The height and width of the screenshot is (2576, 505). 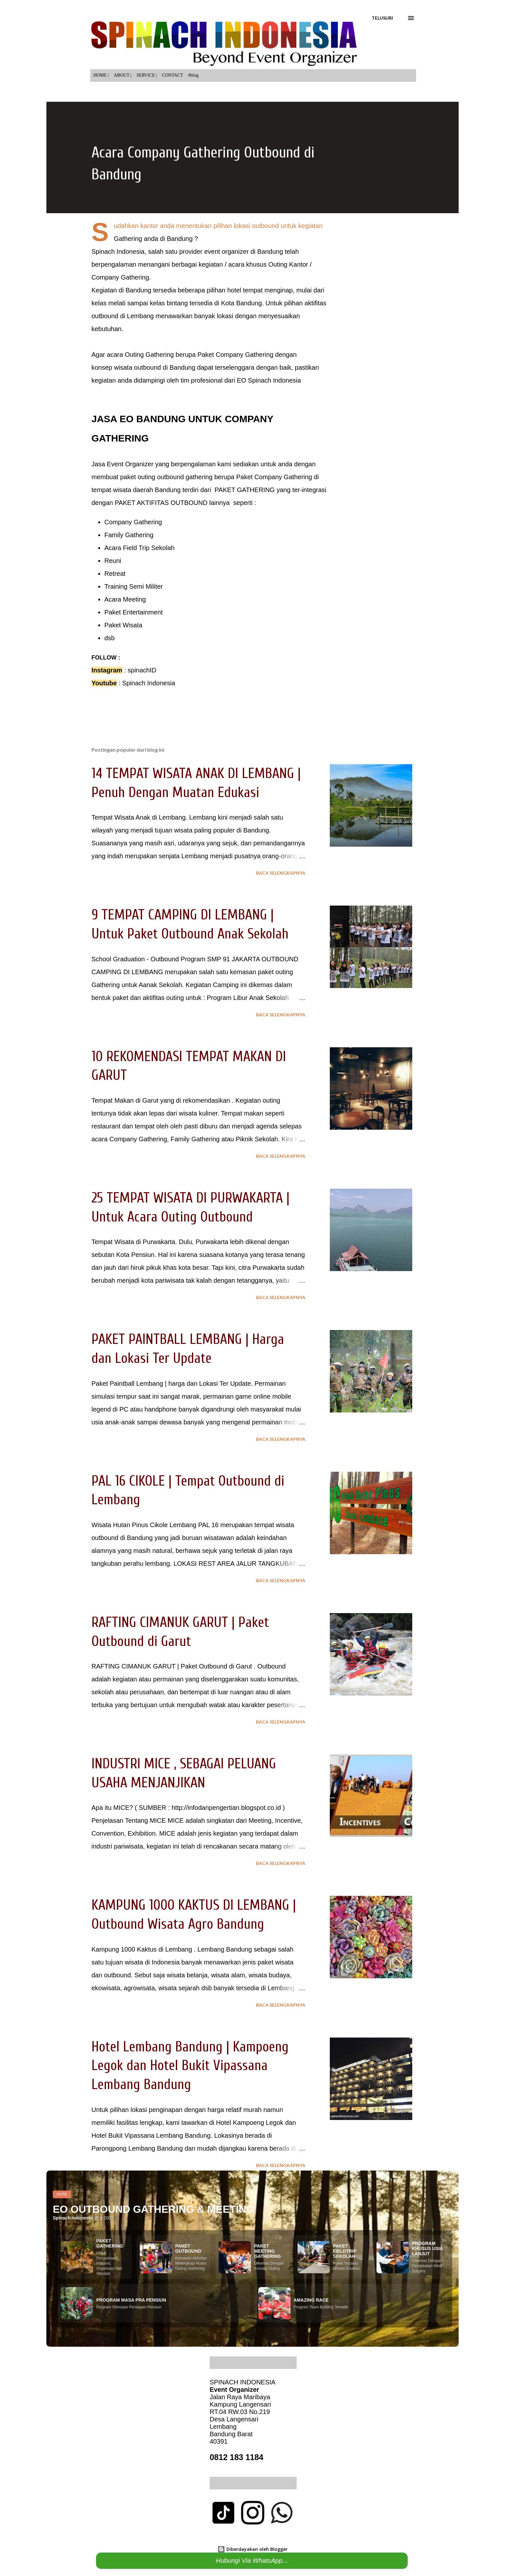 What do you see at coordinates (123, 464) in the screenshot?
I see `Jasa Event Organizer` at bounding box center [123, 464].